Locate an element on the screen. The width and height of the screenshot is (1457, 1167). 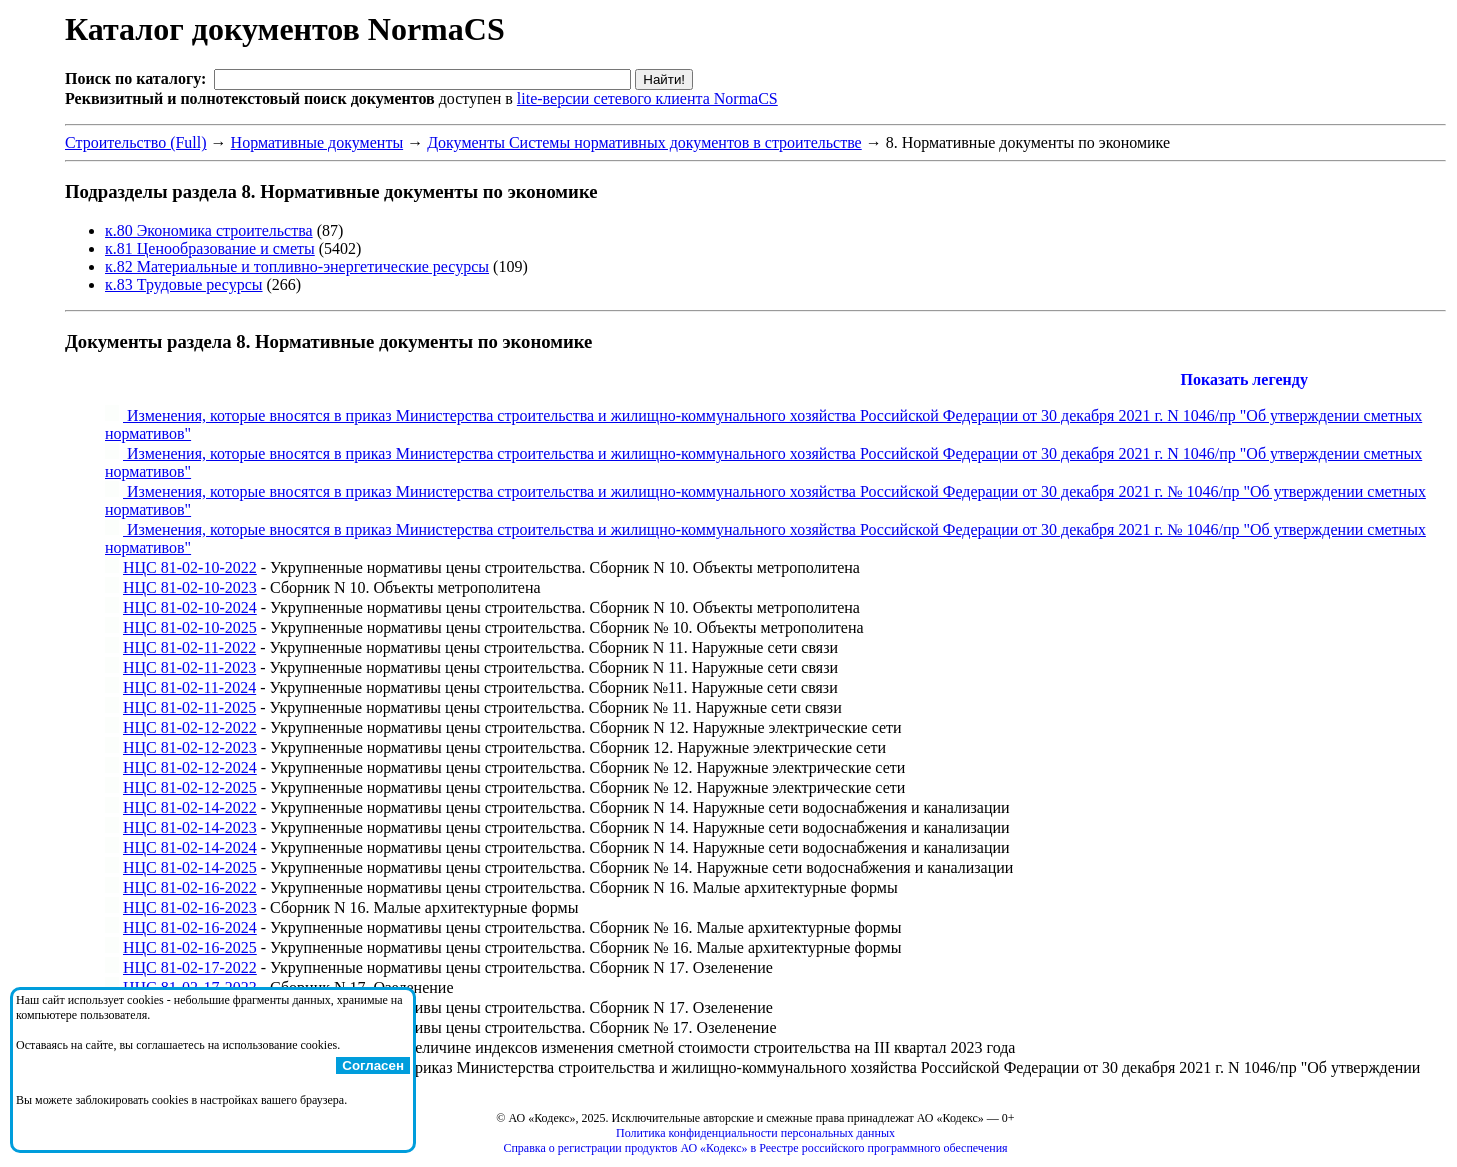
НЦС 81-02-11-2022 is located at coordinates (189, 647).